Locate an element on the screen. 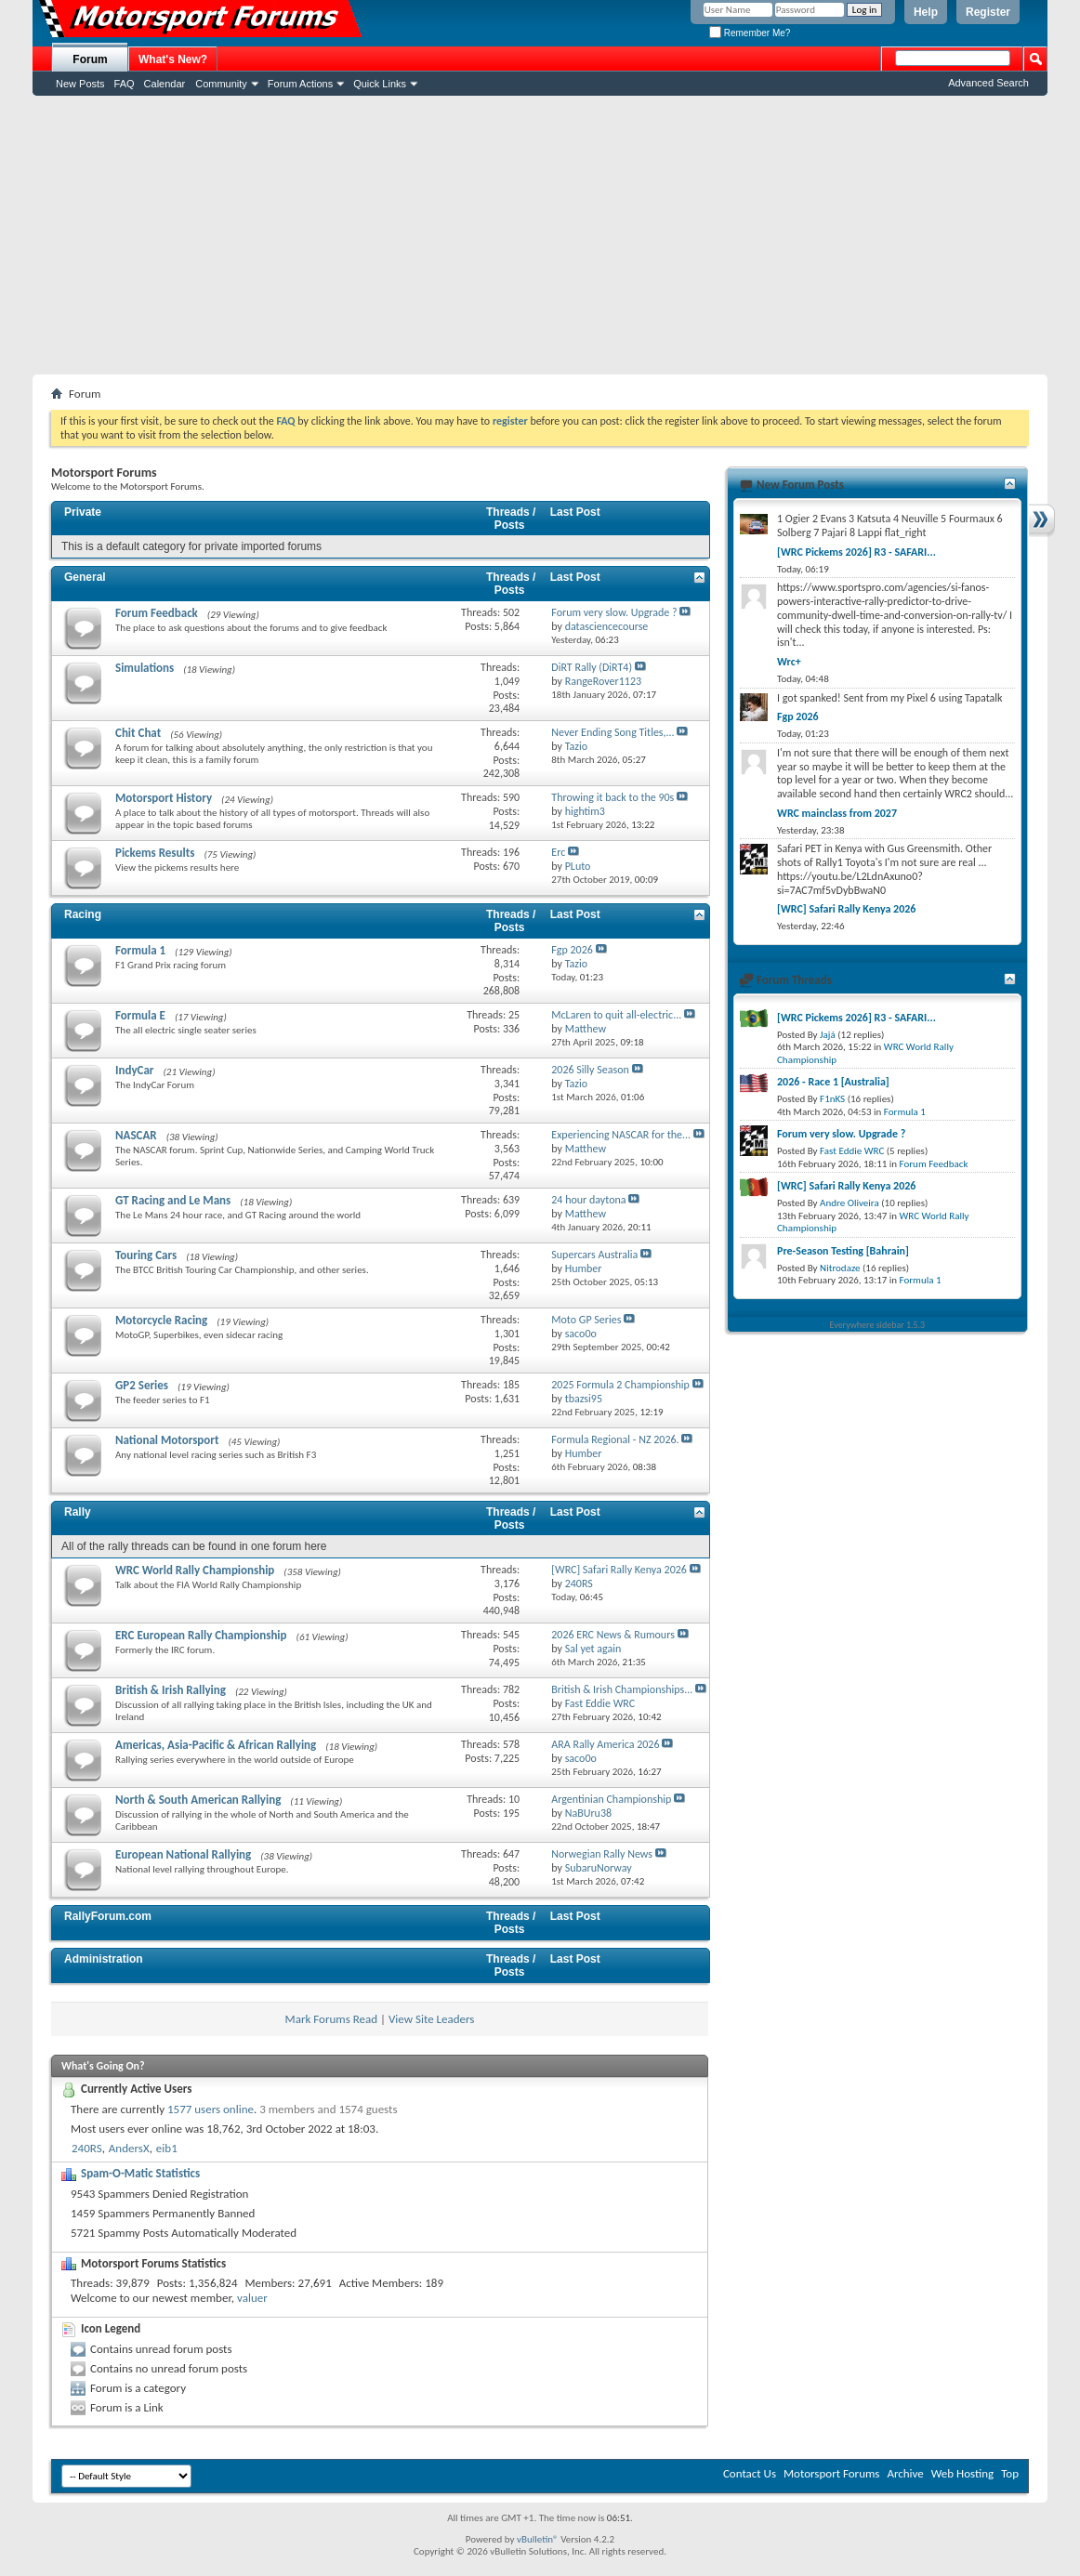 This screenshot has height=2576, width=1080. Quick Links is located at coordinates (379, 83).